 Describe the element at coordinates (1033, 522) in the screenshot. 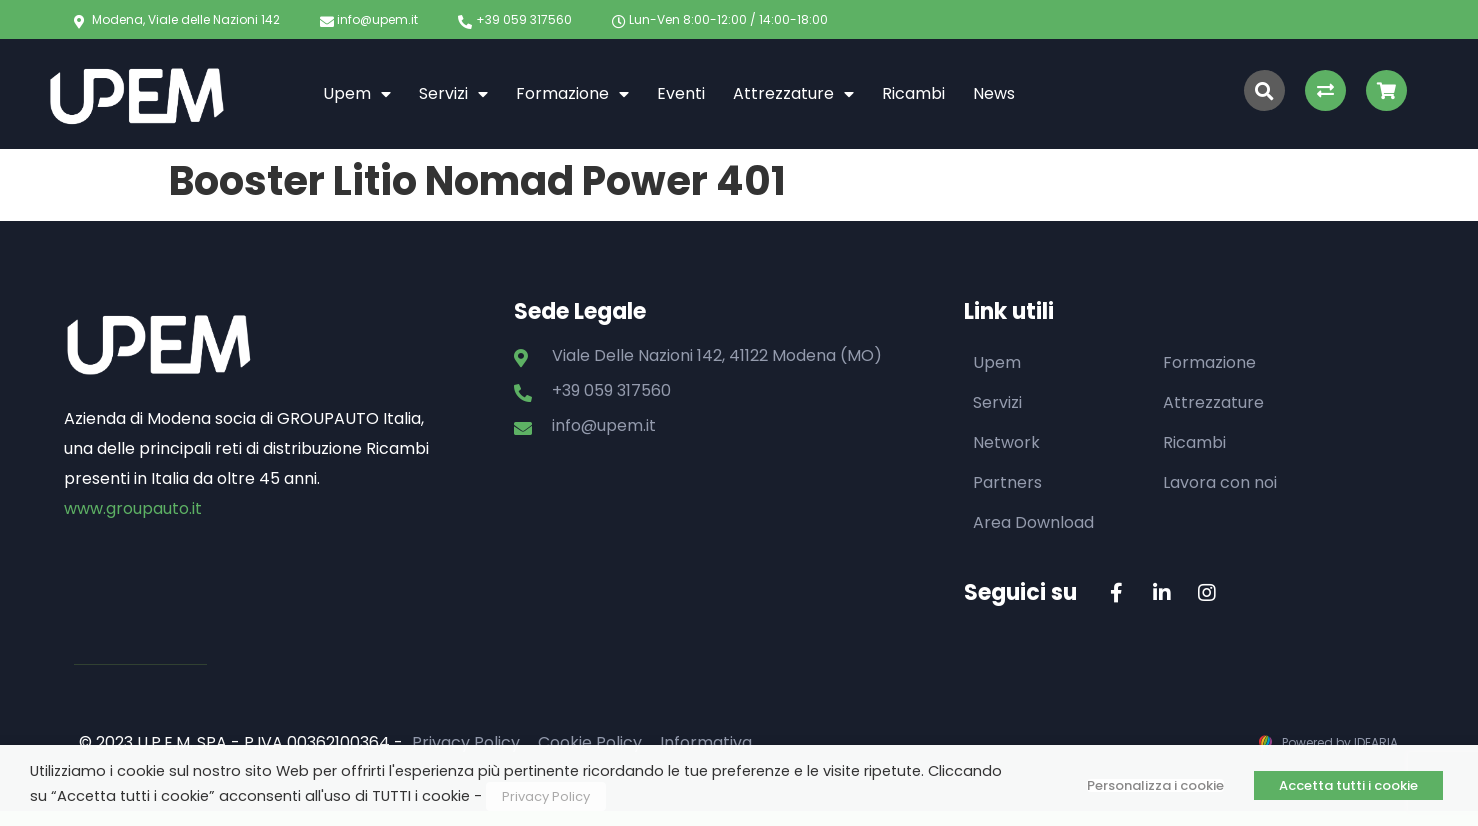

I see `Area Download` at that location.